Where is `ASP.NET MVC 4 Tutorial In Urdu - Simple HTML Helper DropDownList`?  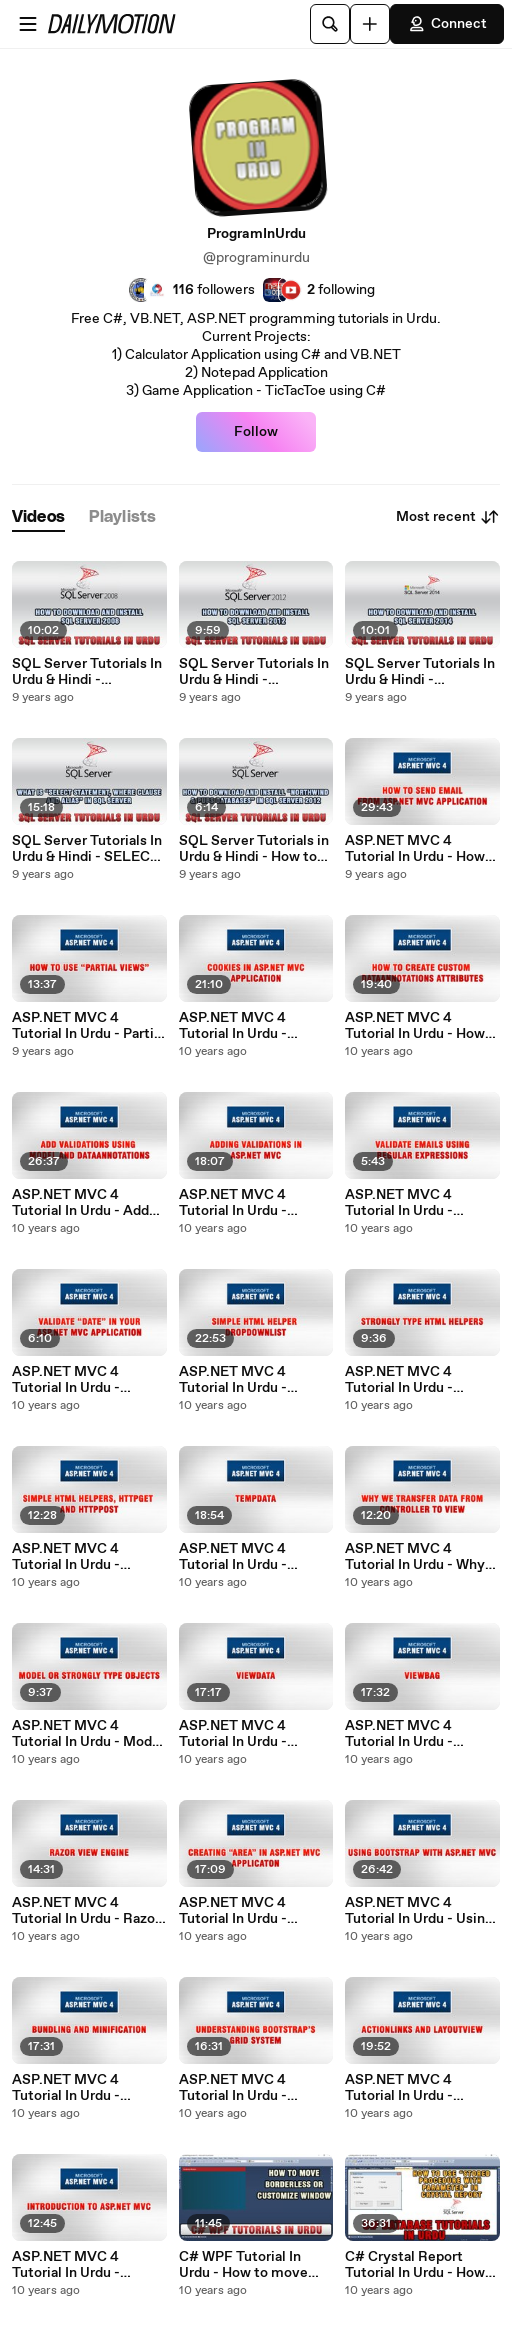
ASP.NET MVC 4 Tutorial In Urdu - Simple HTML Helper DropDownList is located at coordinates (247, 1380).